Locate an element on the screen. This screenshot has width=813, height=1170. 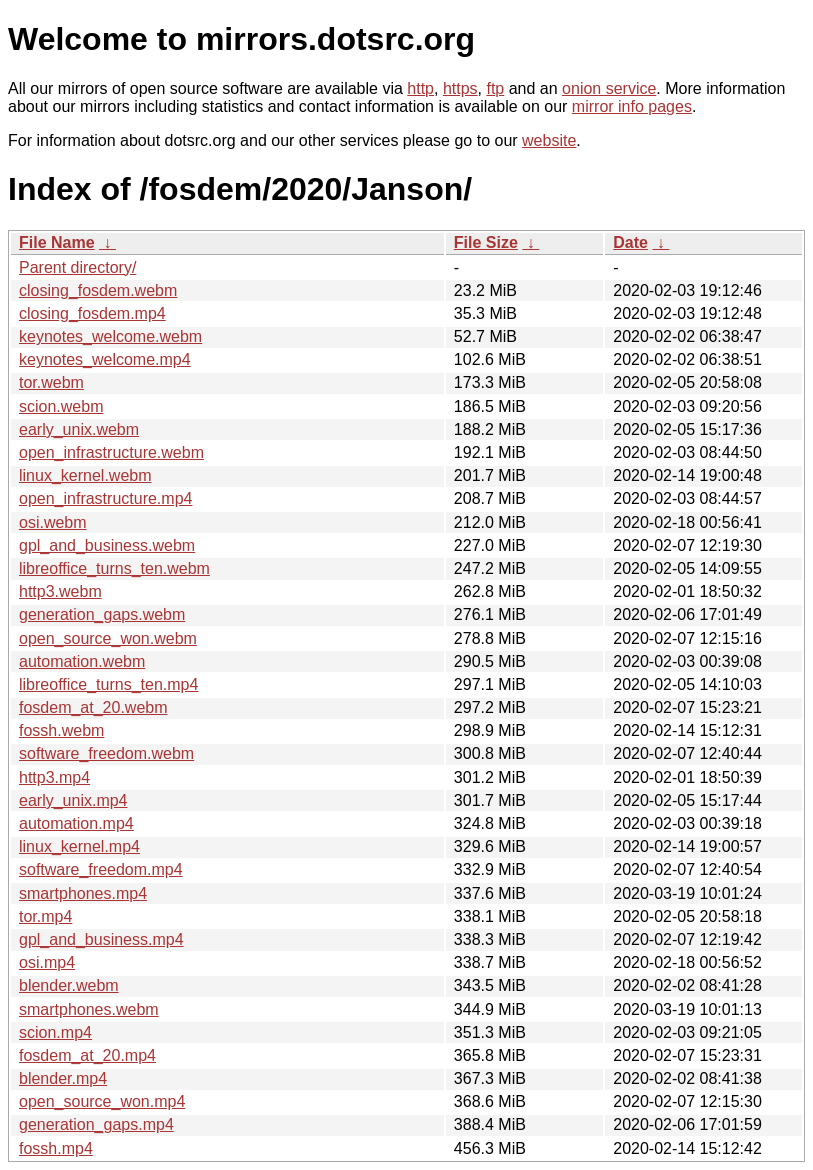
generation_gaps.webm is located at coordinates (102, 614).